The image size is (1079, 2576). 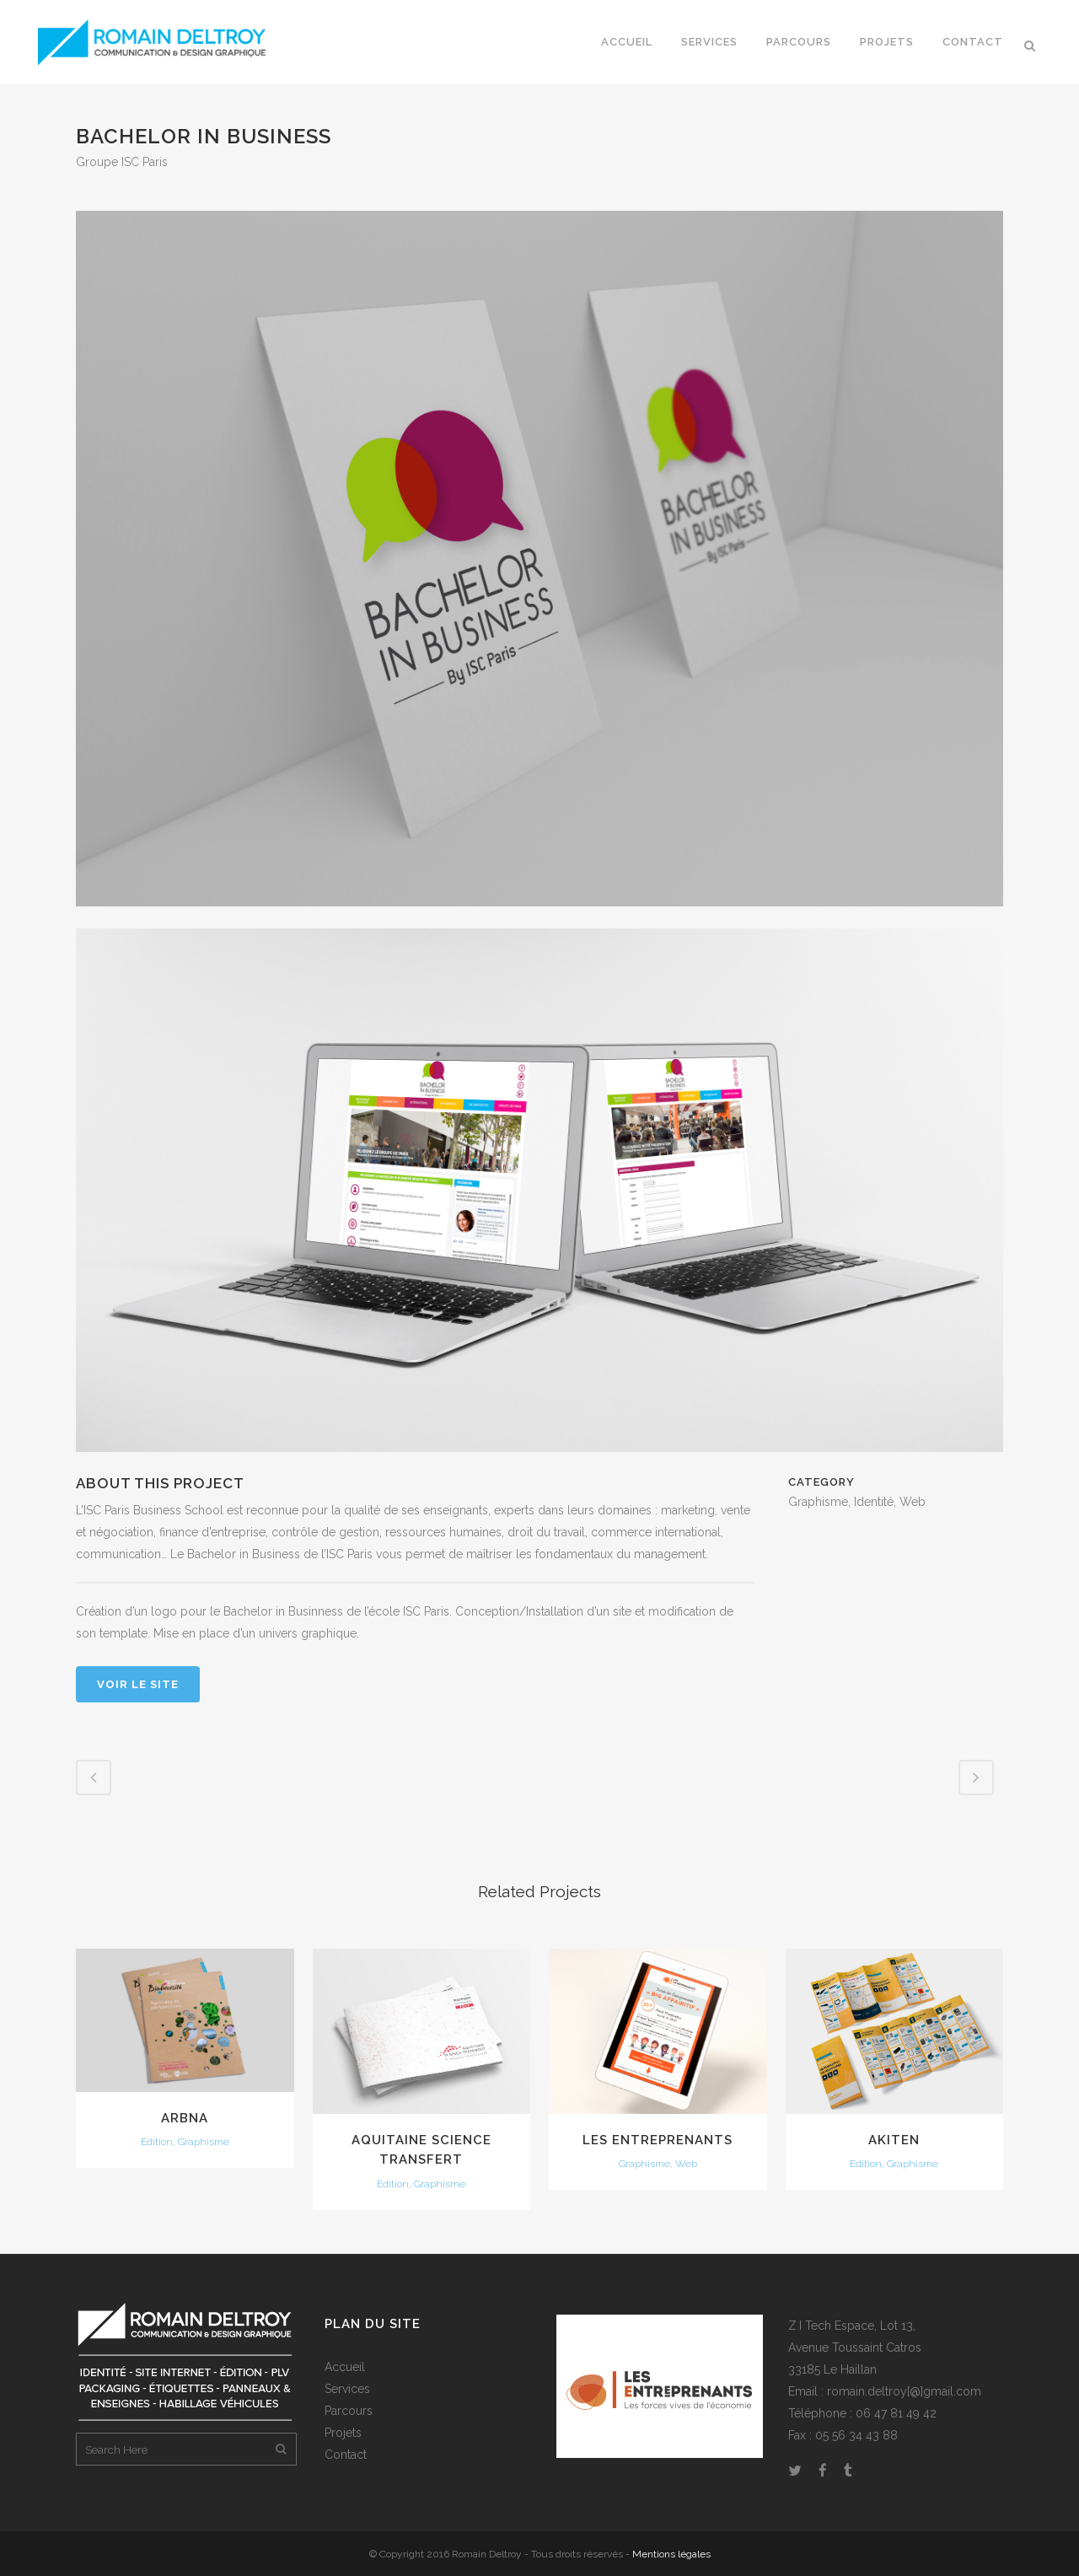 I want to click on Les entreprenants, so click(x=657, y=2140).